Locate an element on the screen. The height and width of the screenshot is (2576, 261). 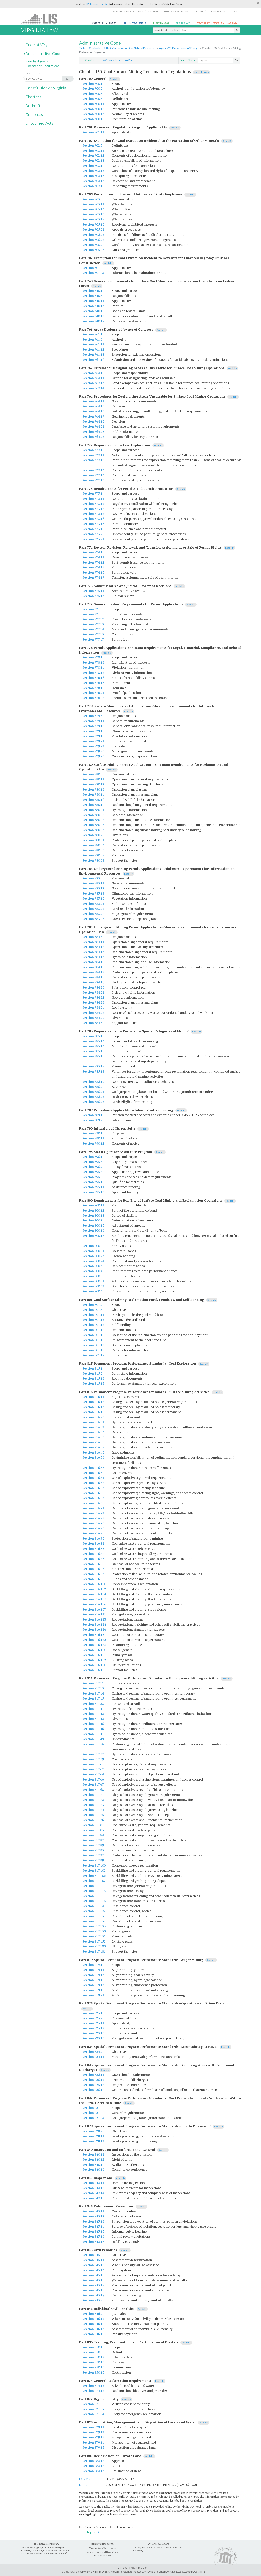
Section 842.15 is located at coordinates (93, 2198).